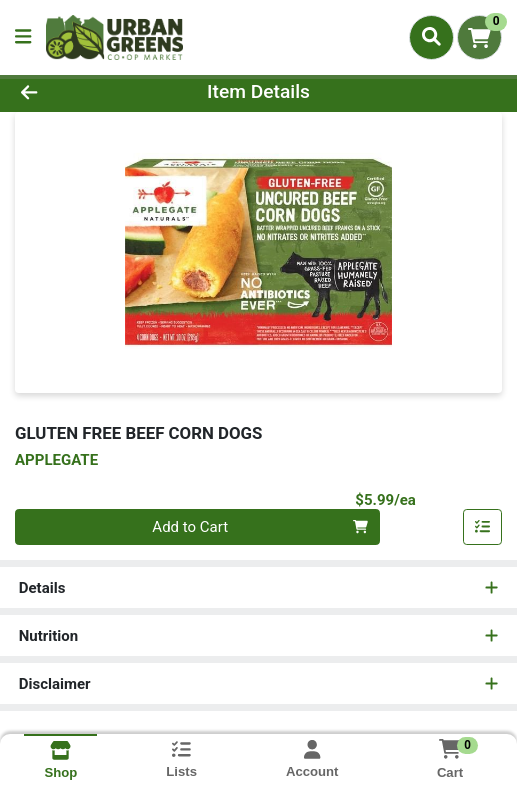 The image size is (517, 787). Describe the element at coordinates (76, 92) in the screenshot. I see `[Go Back]` at that location.